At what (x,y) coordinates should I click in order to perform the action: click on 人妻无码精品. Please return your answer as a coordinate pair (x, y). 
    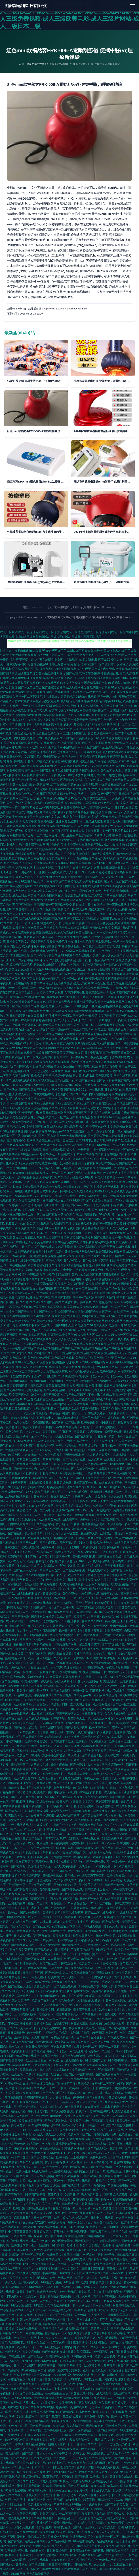
    Looking at the image, I should click on (66, 696).